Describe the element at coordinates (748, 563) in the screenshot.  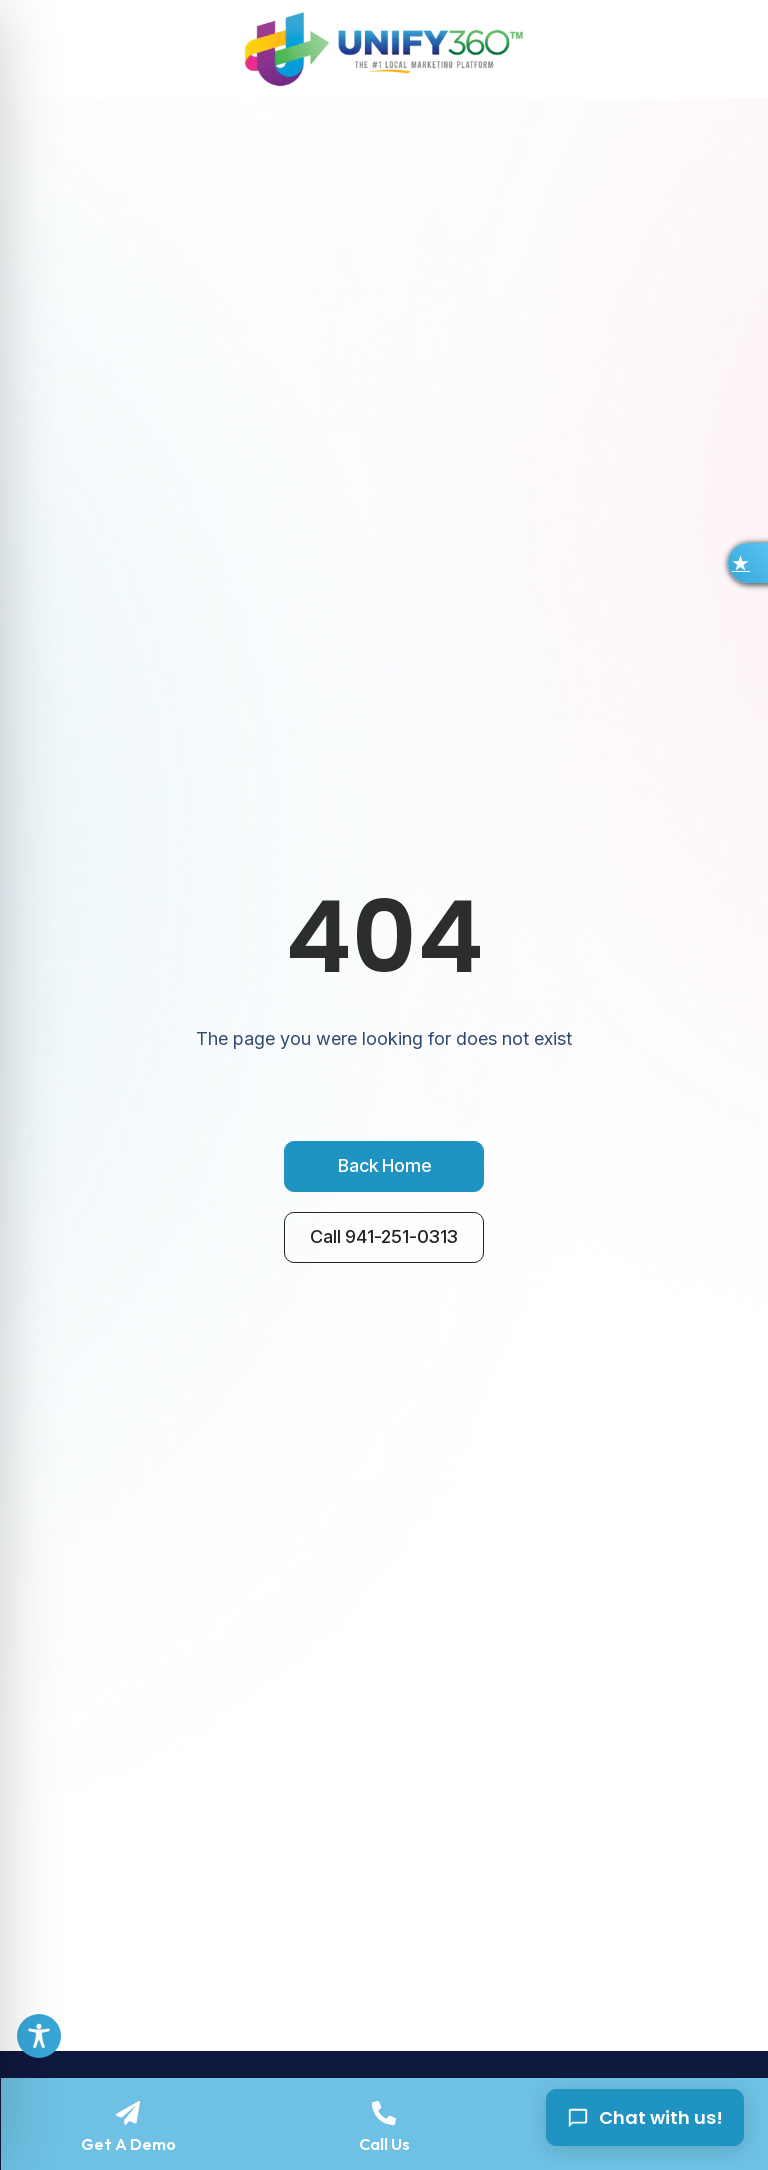
I see `[button]` at that location.